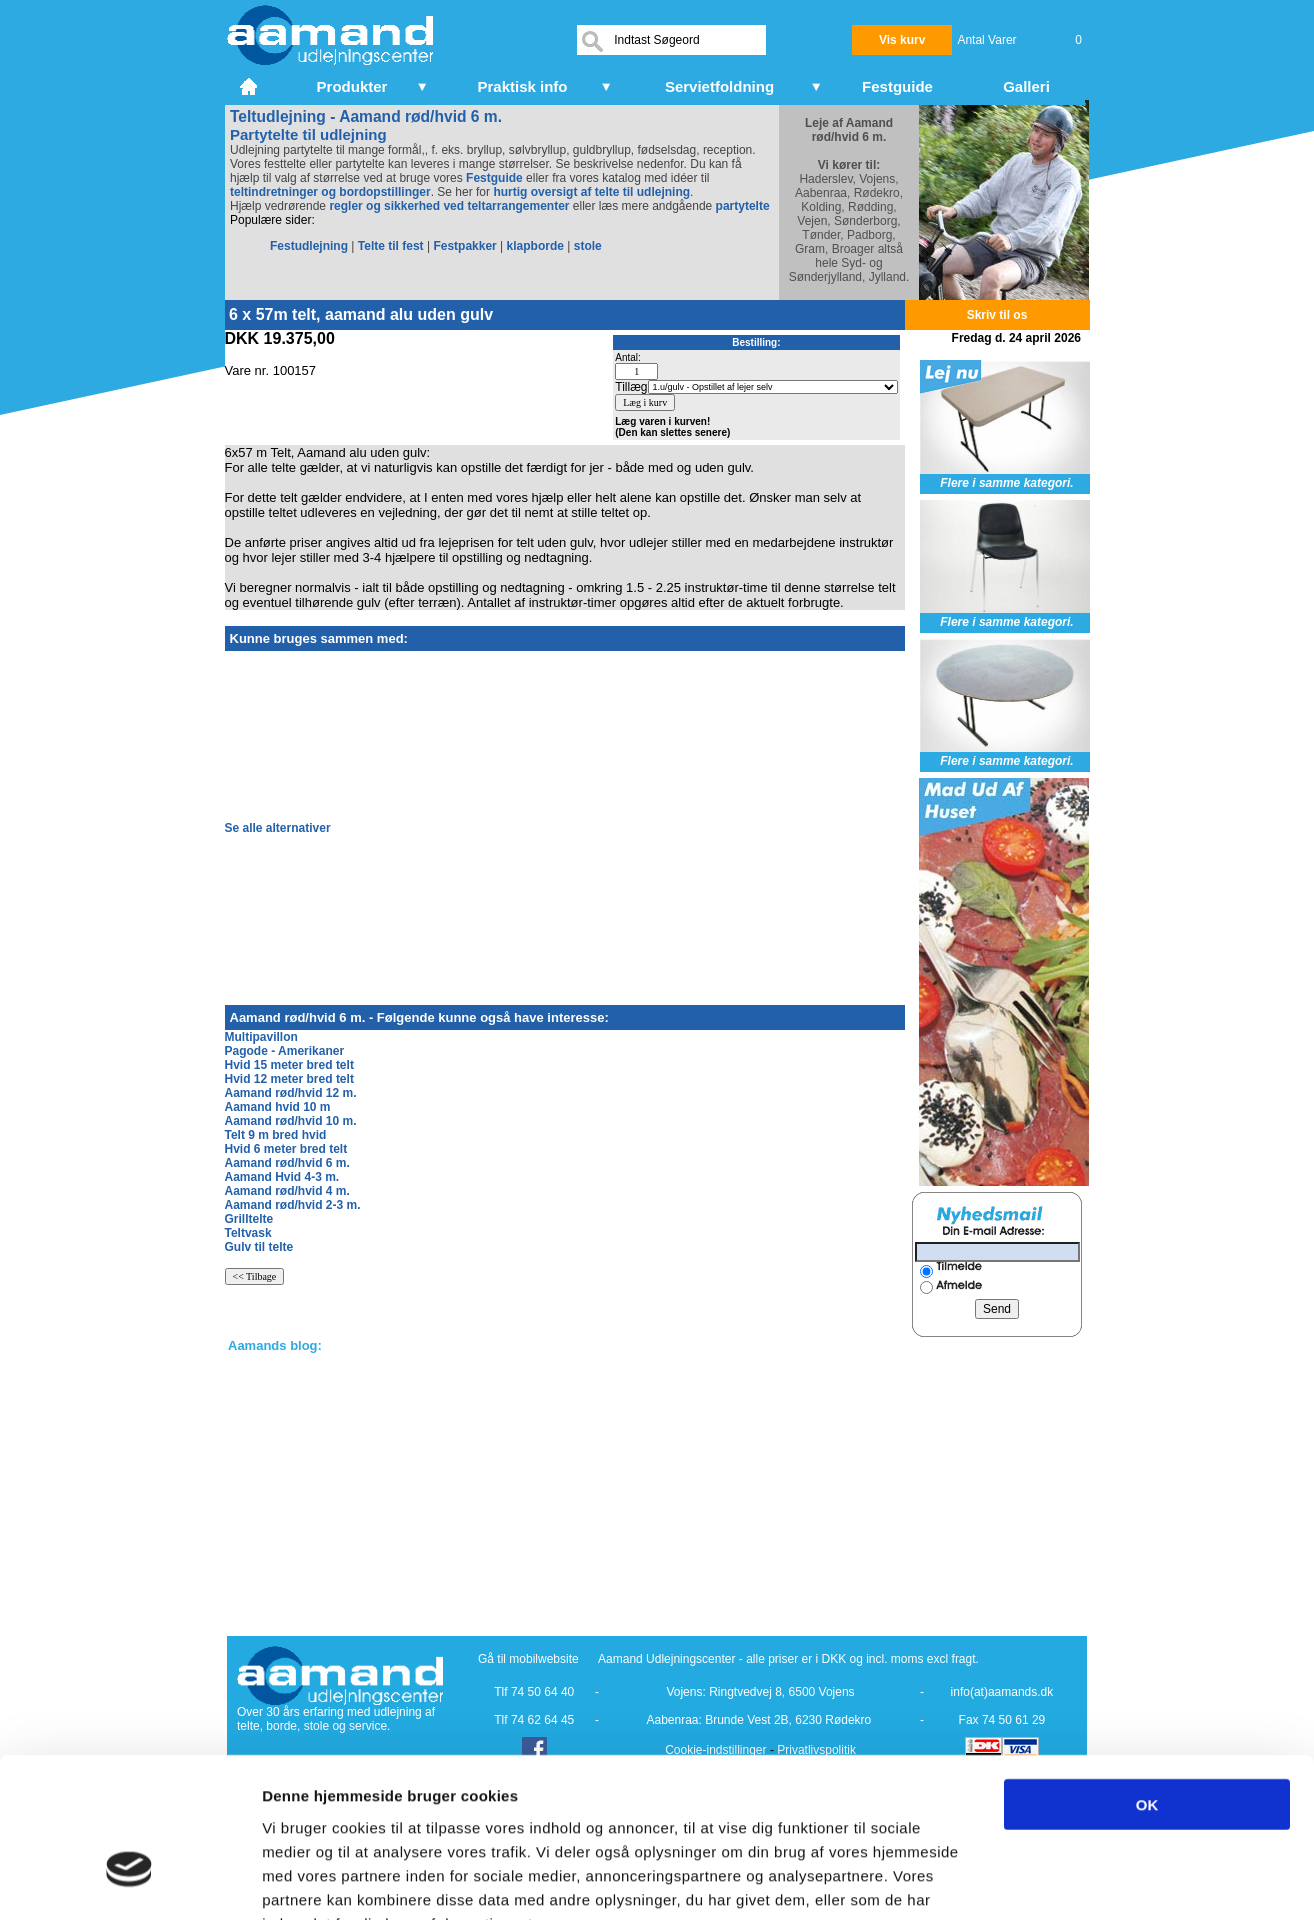 This screenshot has height=1920, width=1314. Describe the element at coordinates (248, 1233) in the screenshot. I see `Teltvask` at that location.